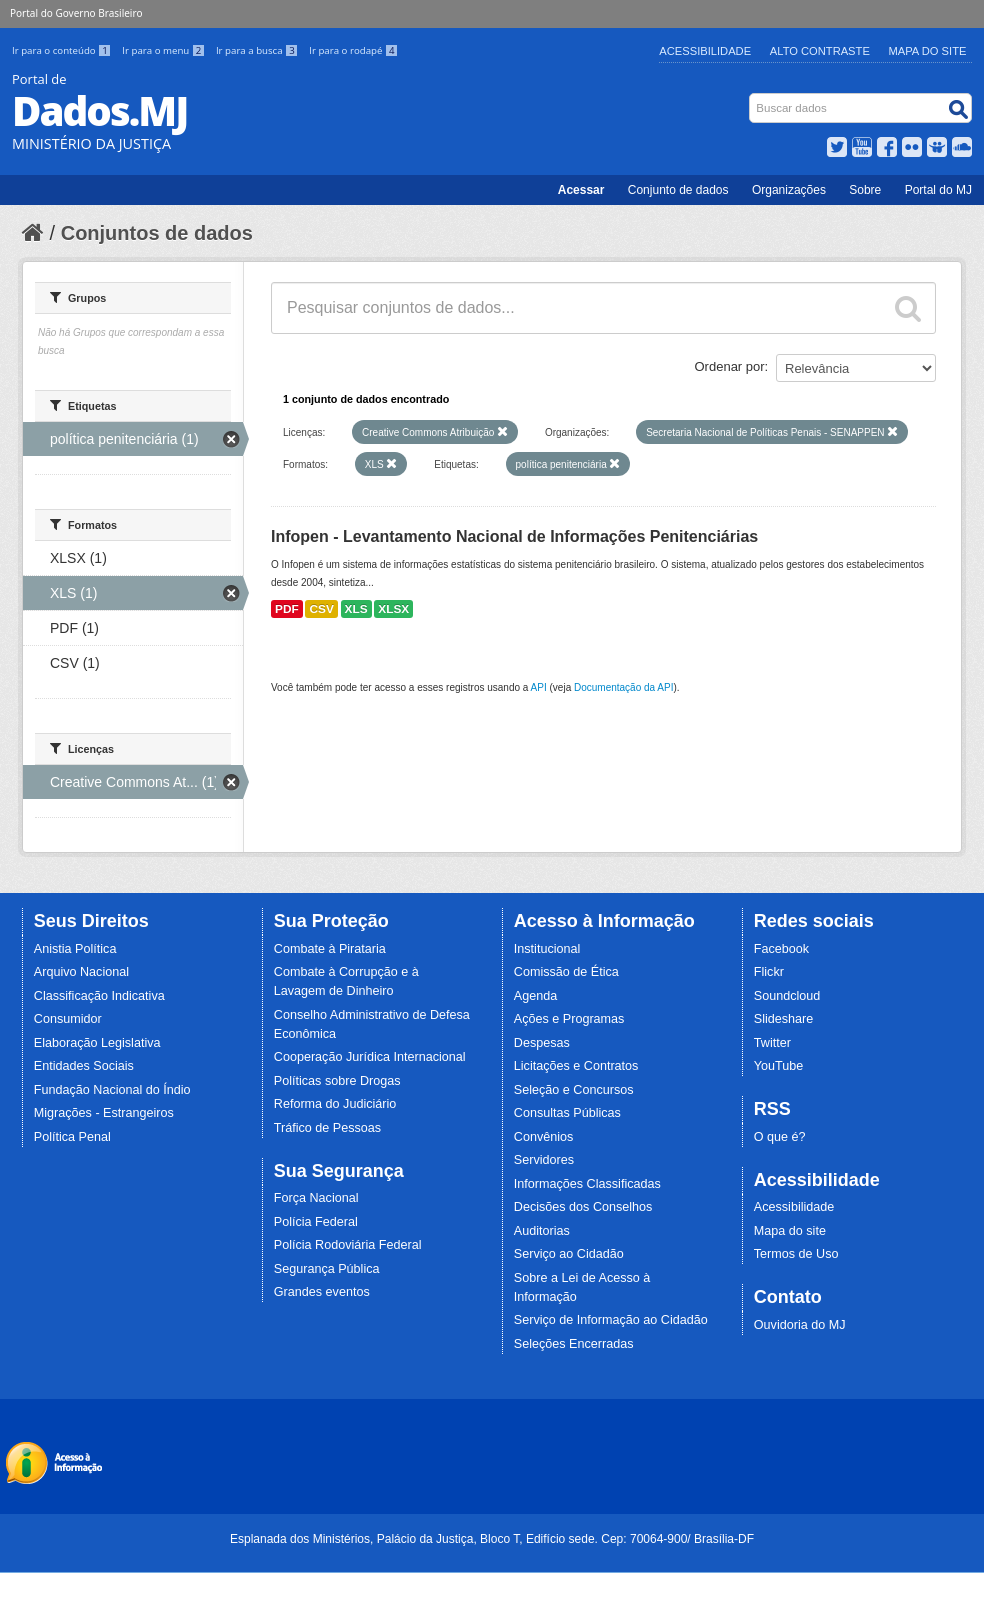 The image size is (984, 1622). What do you see at coordinates (81, 972) in the screenshot?
I see `Arquivo Nacional` at bounding box center [81, 972].